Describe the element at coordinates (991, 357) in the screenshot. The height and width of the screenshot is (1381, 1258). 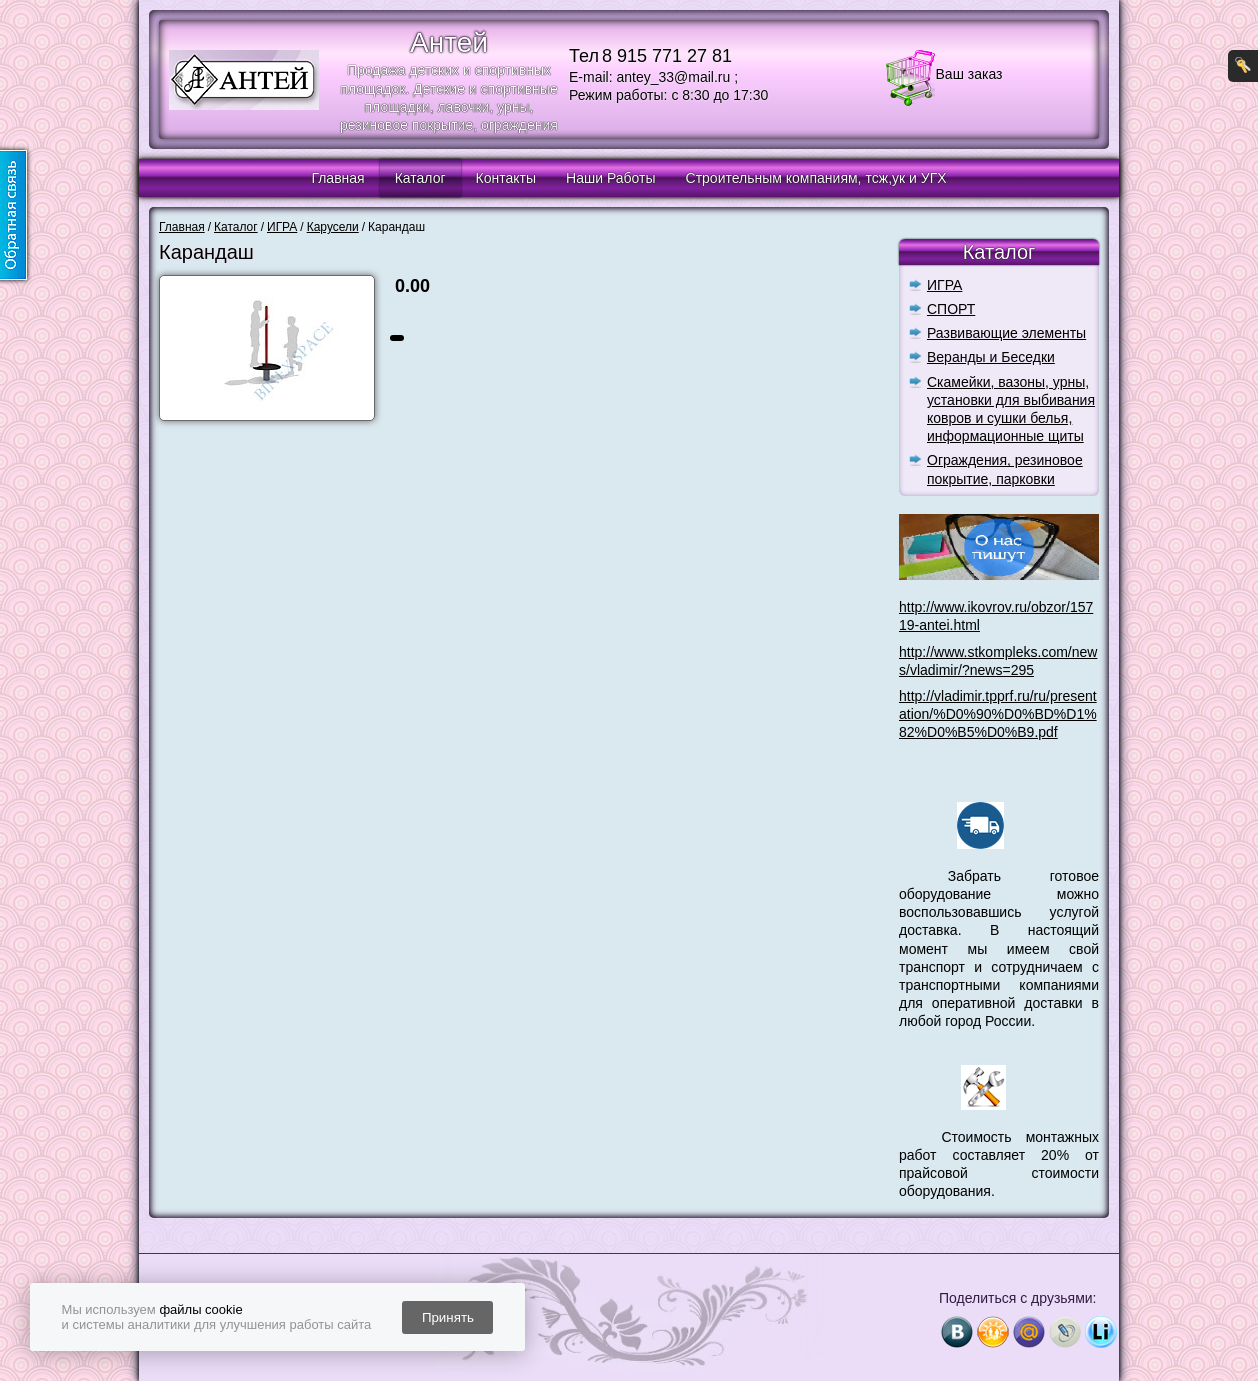
I see `Веранды и Беседки` at that location.